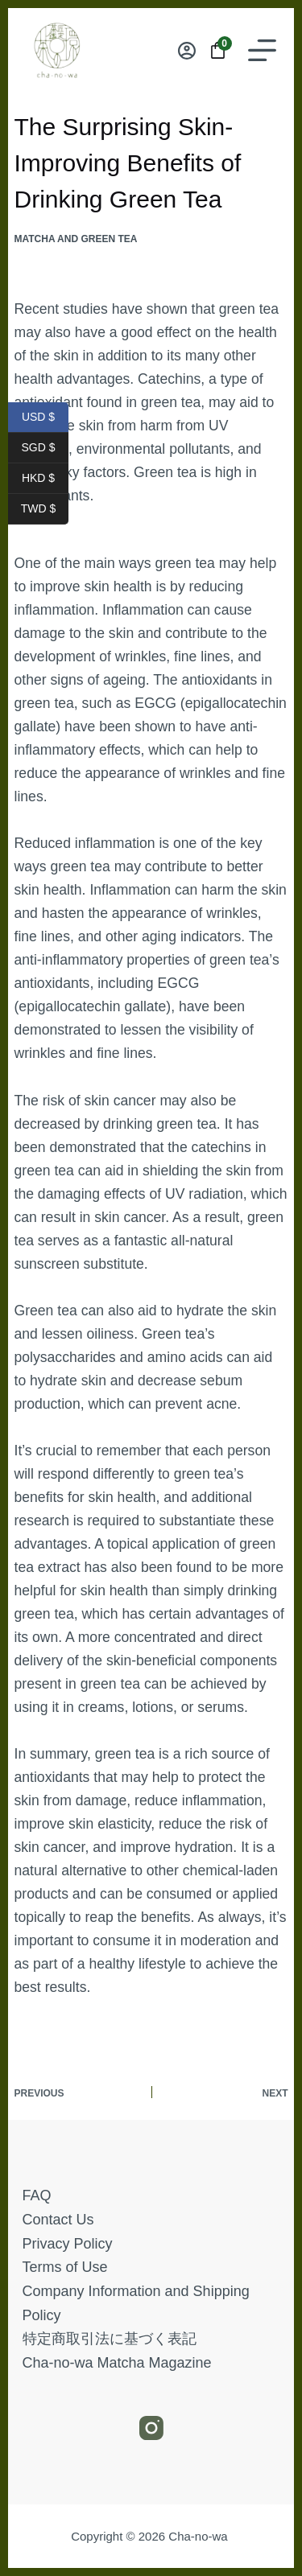 The image size is (302, 2576). Describe the element at coordinates (37, 2195) in the screenshot. I see `FAQ` at that location.